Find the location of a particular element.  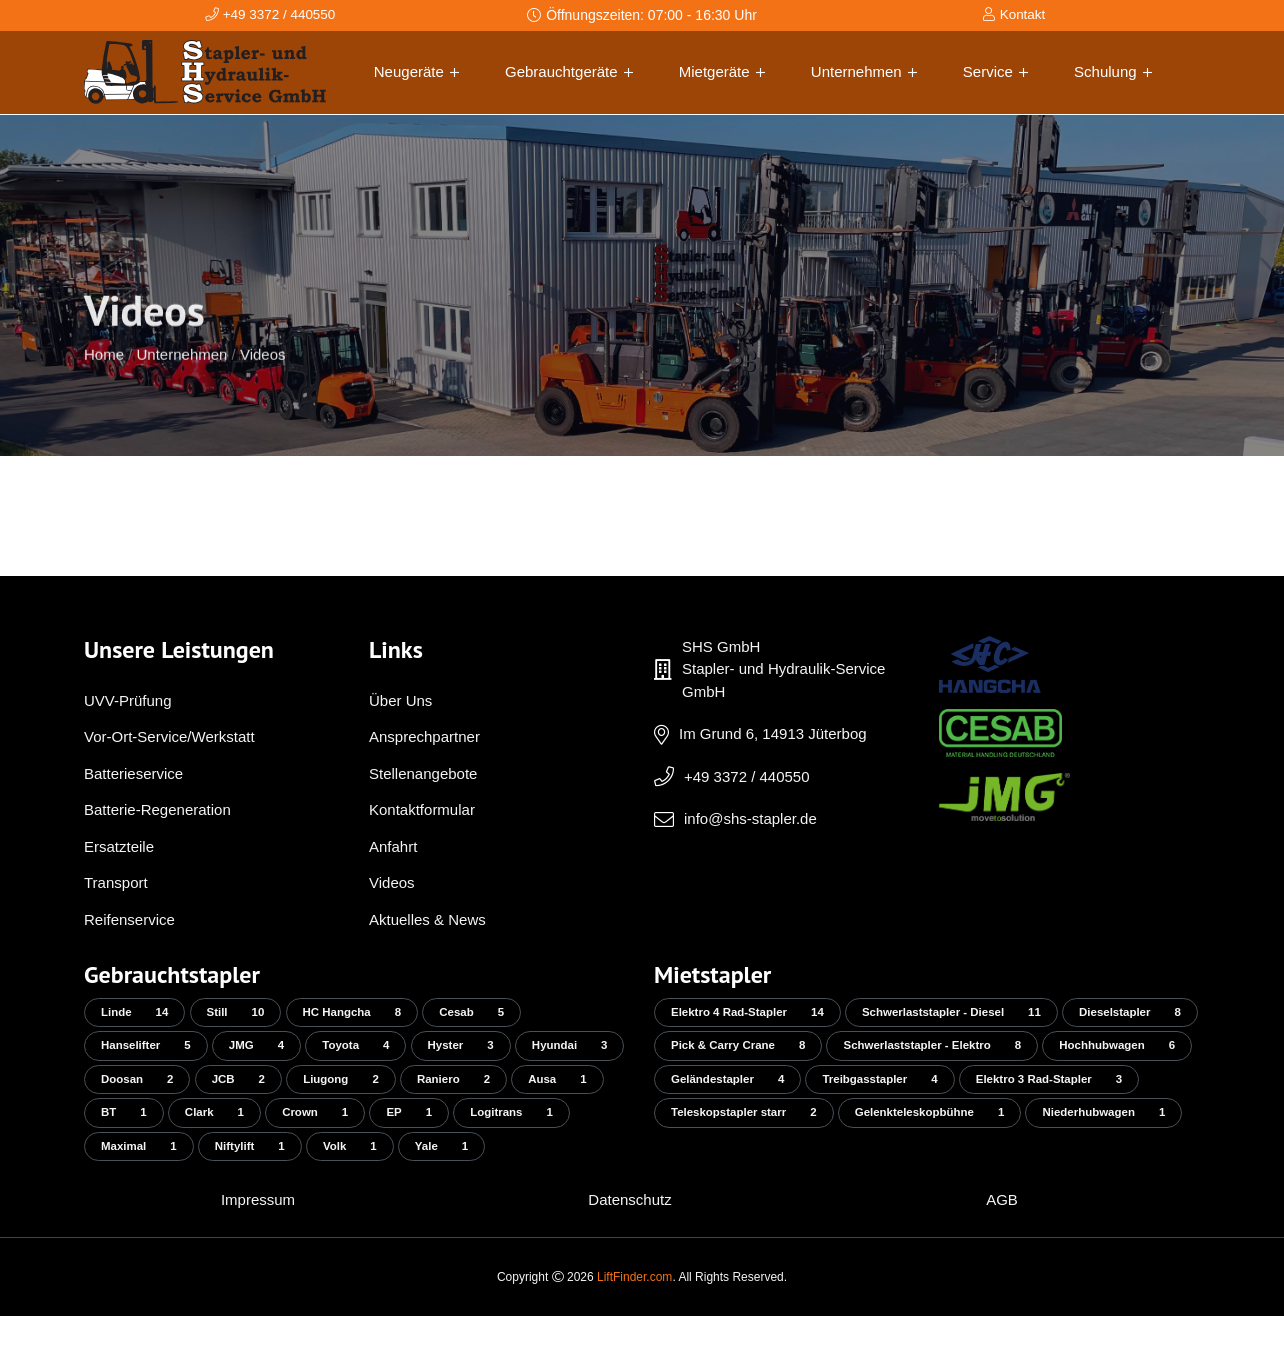

Batterieservice is located at coordinates (133, 773).